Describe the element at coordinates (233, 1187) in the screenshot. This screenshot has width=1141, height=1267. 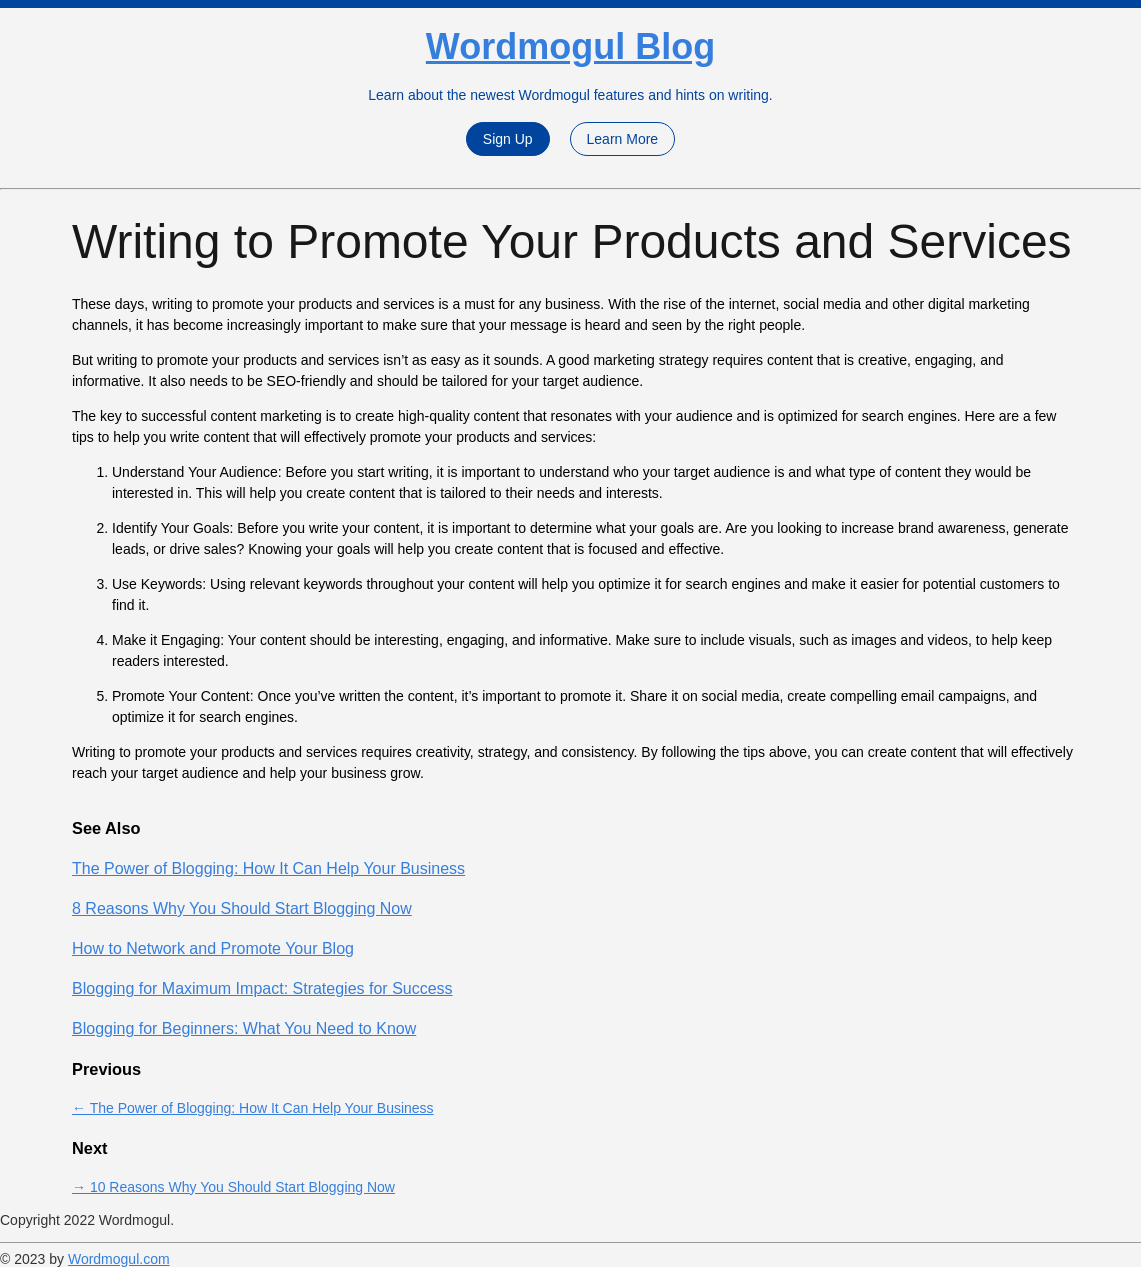
I see `→ 10 Reasons Why You Should Start Blogging Now` at that location.